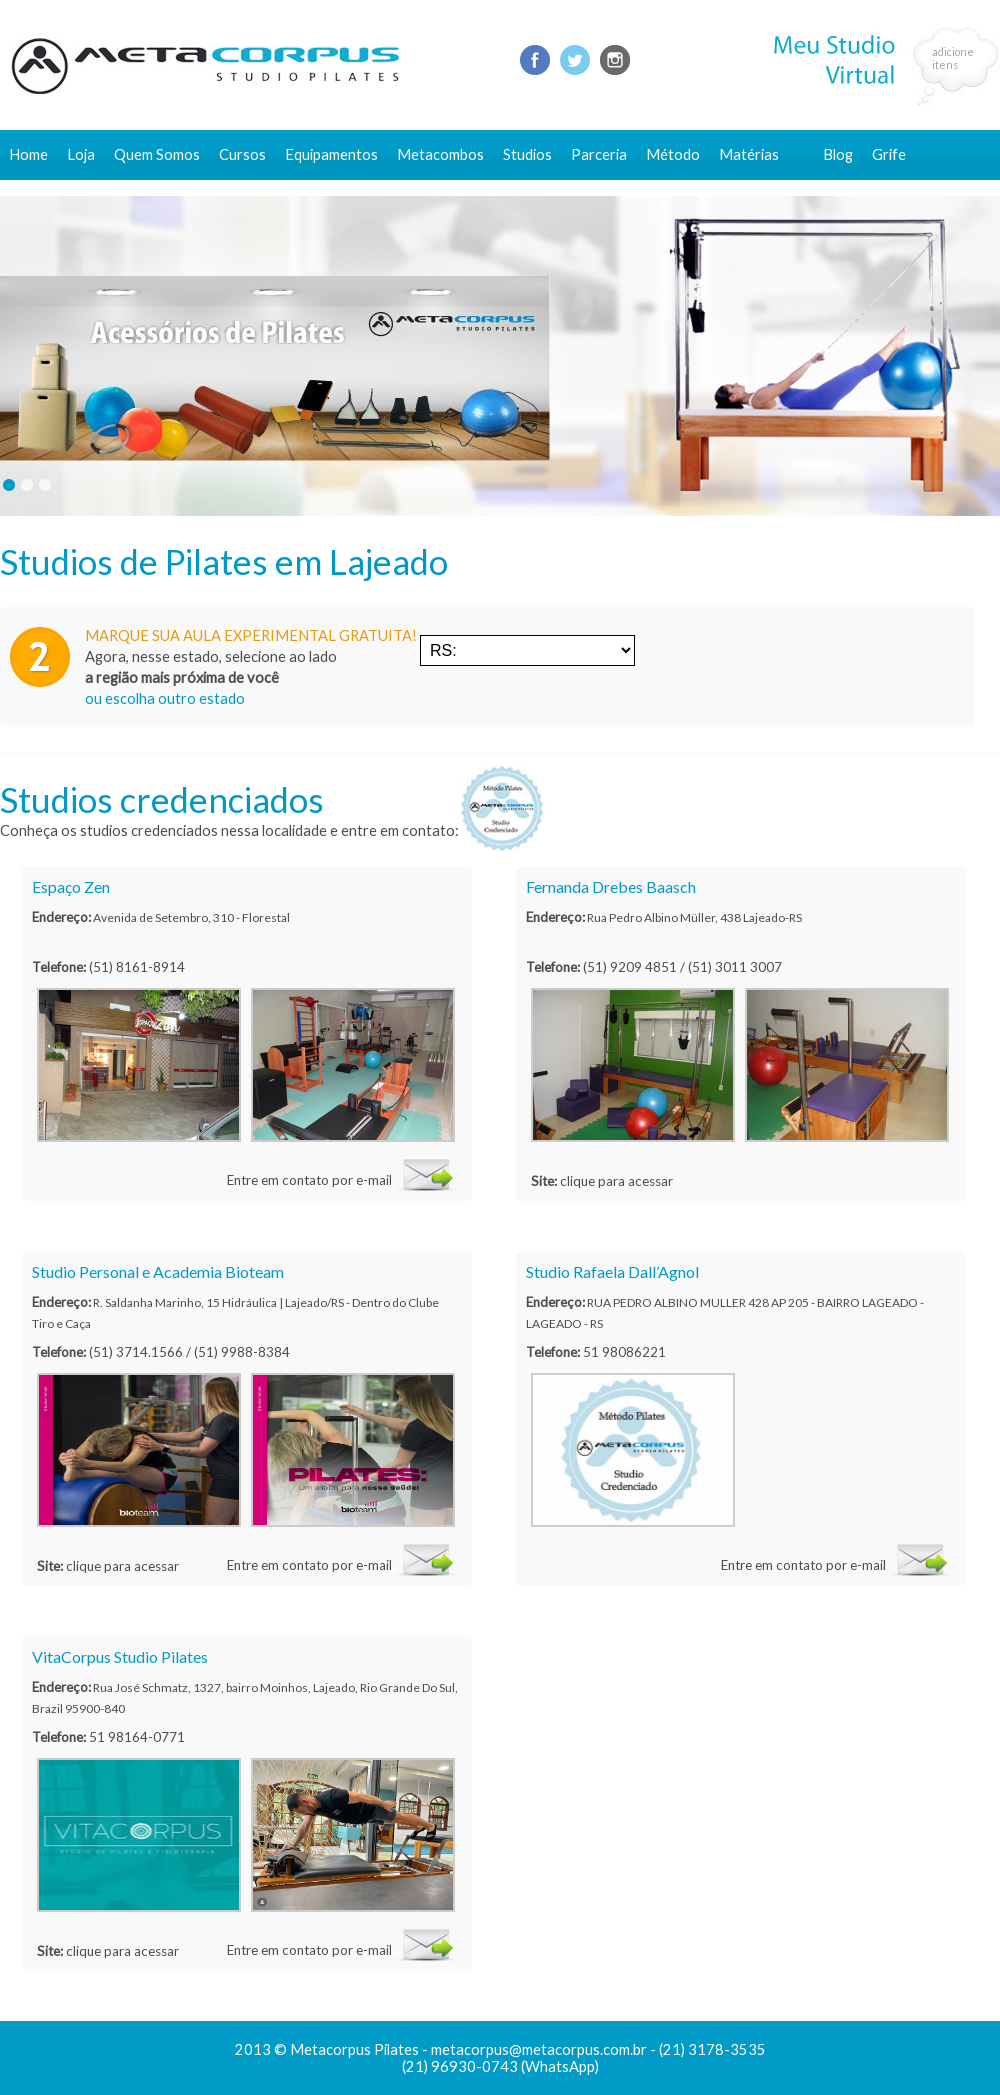 The width and height of the screenshot is (1000, 2095). What do you see at coordinates (157, 154) in the screenshot?
I see `Quem Somos` at bounding box center [157, 154].